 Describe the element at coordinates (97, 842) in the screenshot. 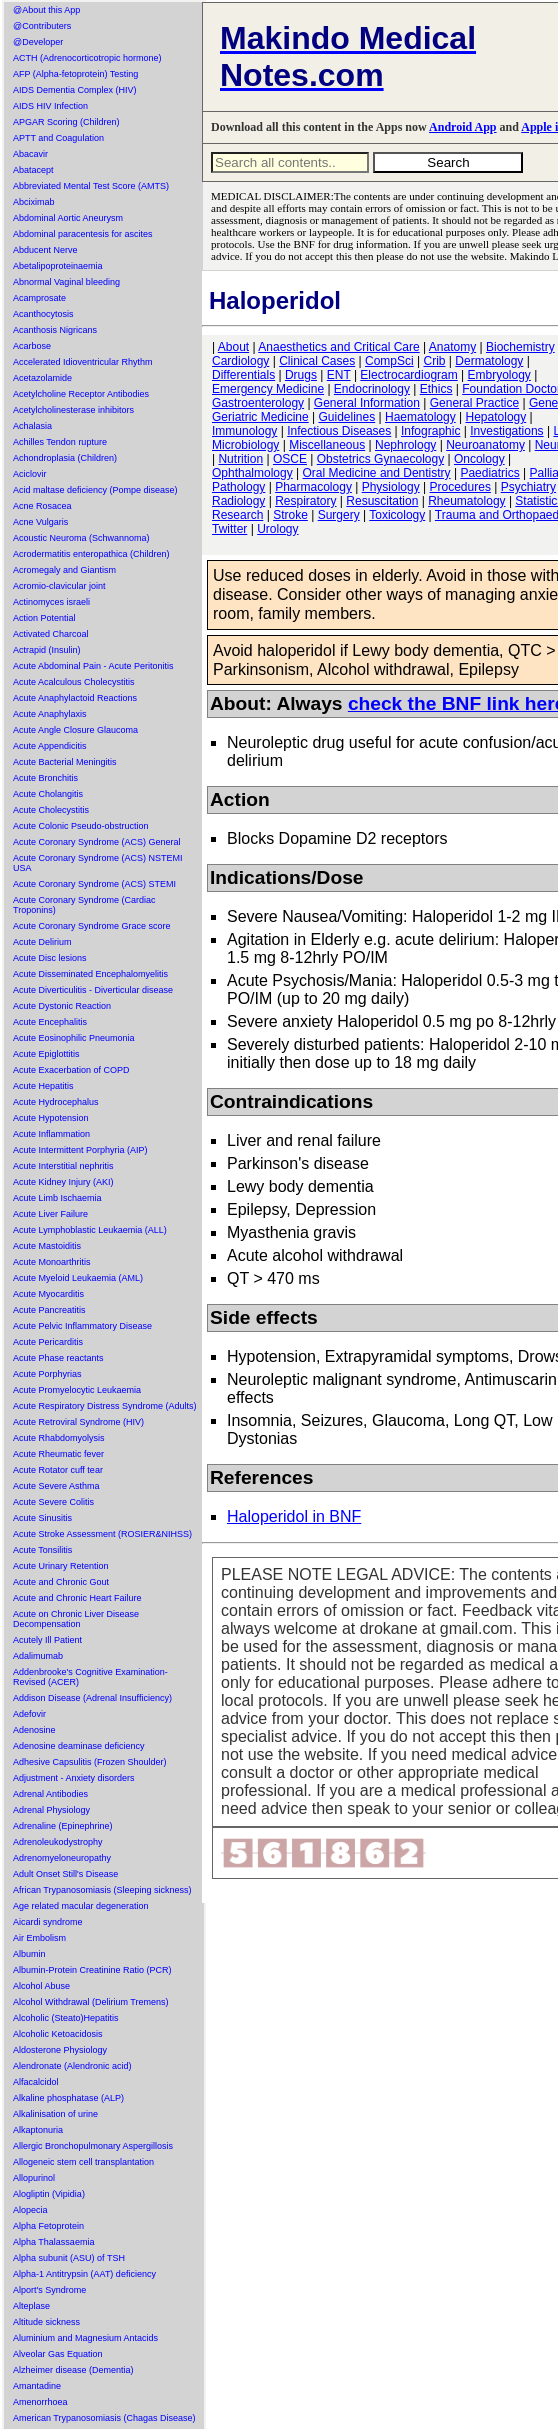

I see `Acute Coronary Syndrome (ACS) General` at that location.